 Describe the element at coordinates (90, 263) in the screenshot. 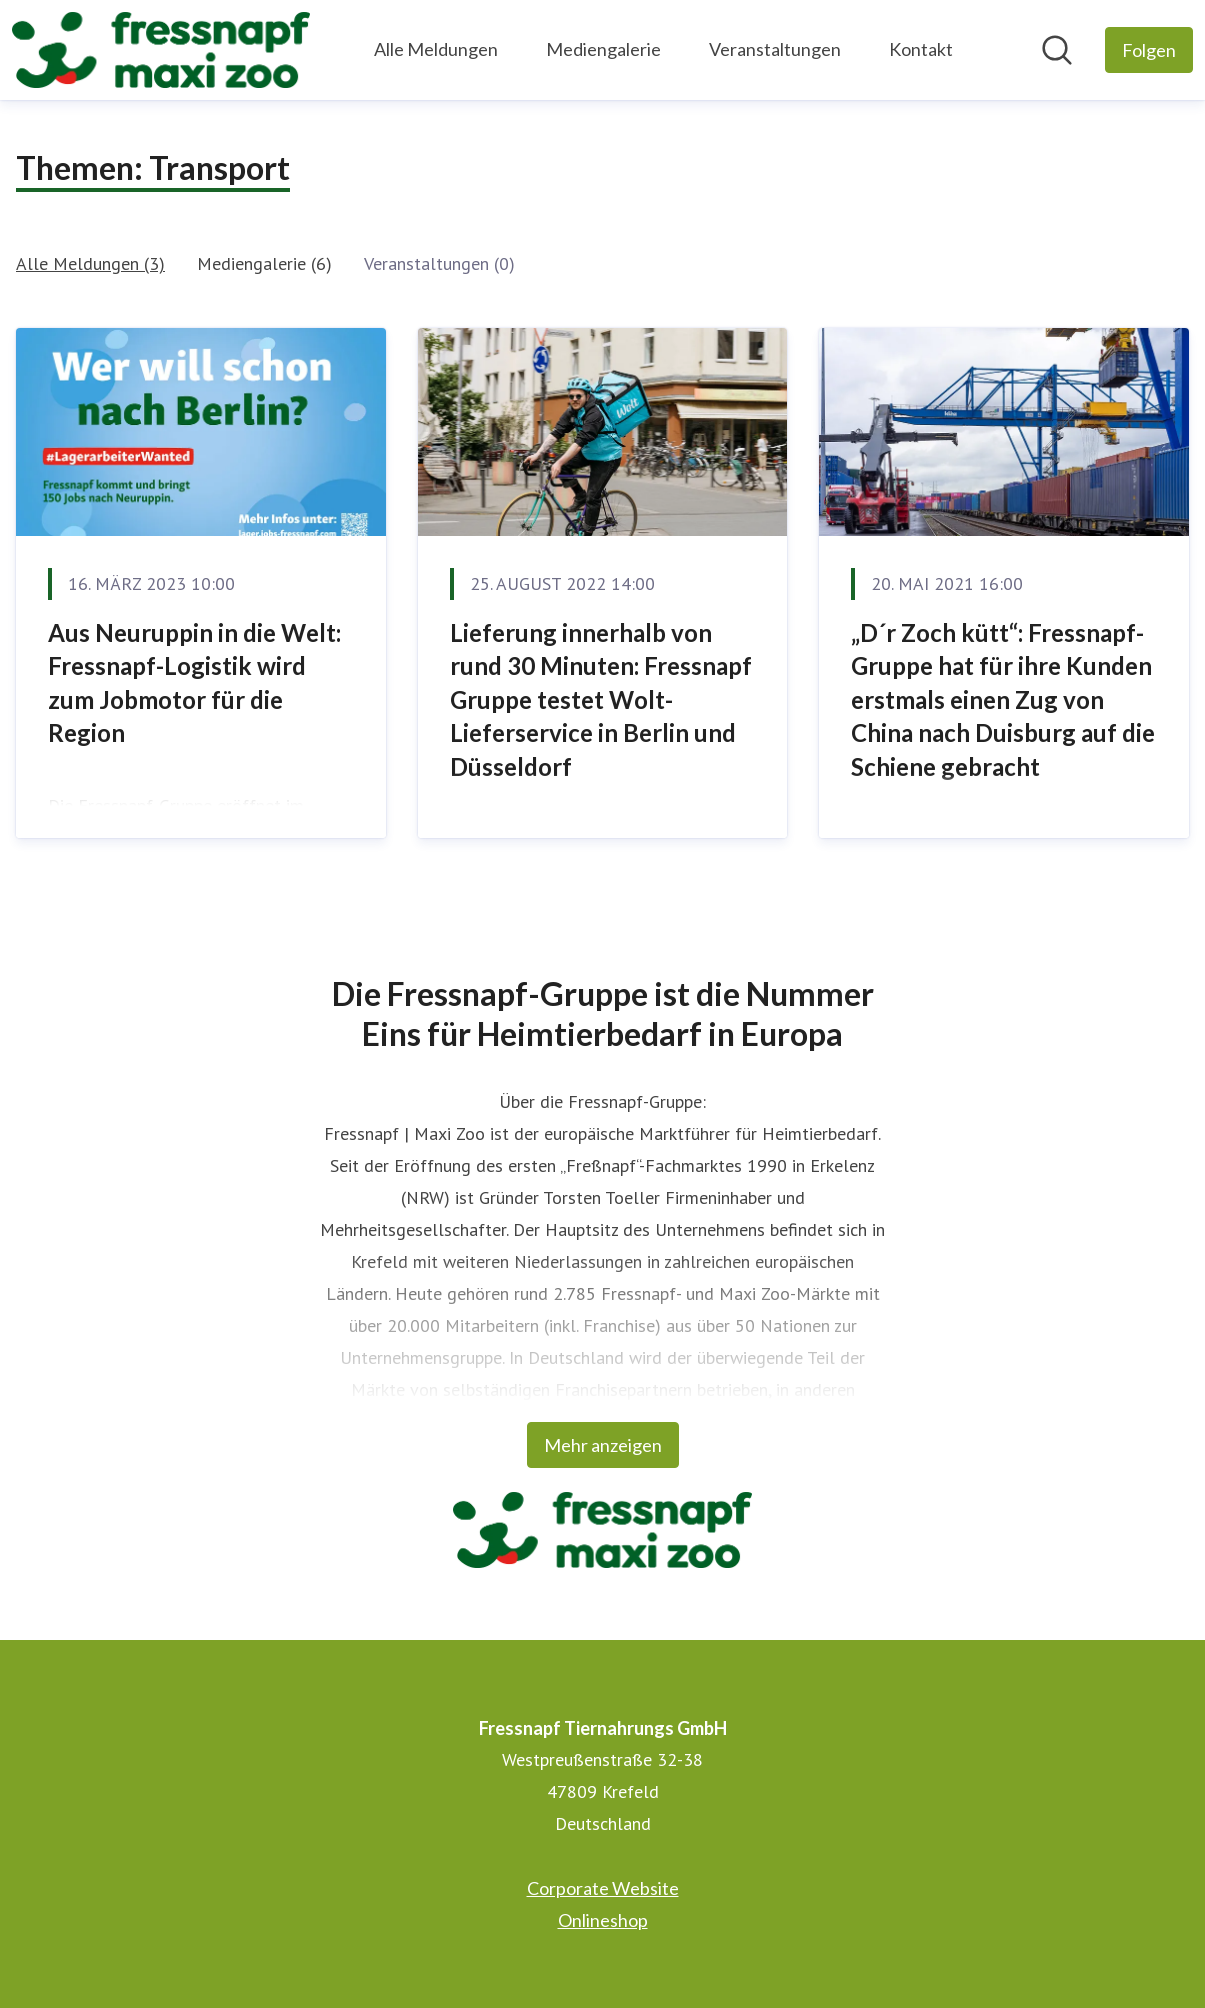

I see `Alle Meldungen (3)` at that location.